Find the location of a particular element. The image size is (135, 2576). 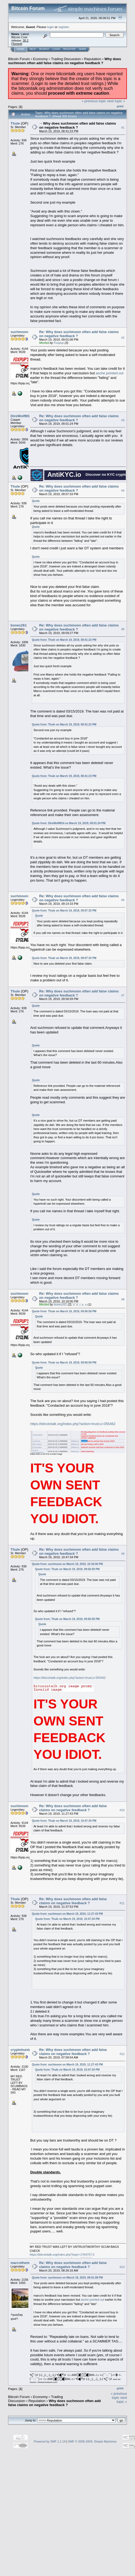

#12 is located at coordinates (122, 2054).